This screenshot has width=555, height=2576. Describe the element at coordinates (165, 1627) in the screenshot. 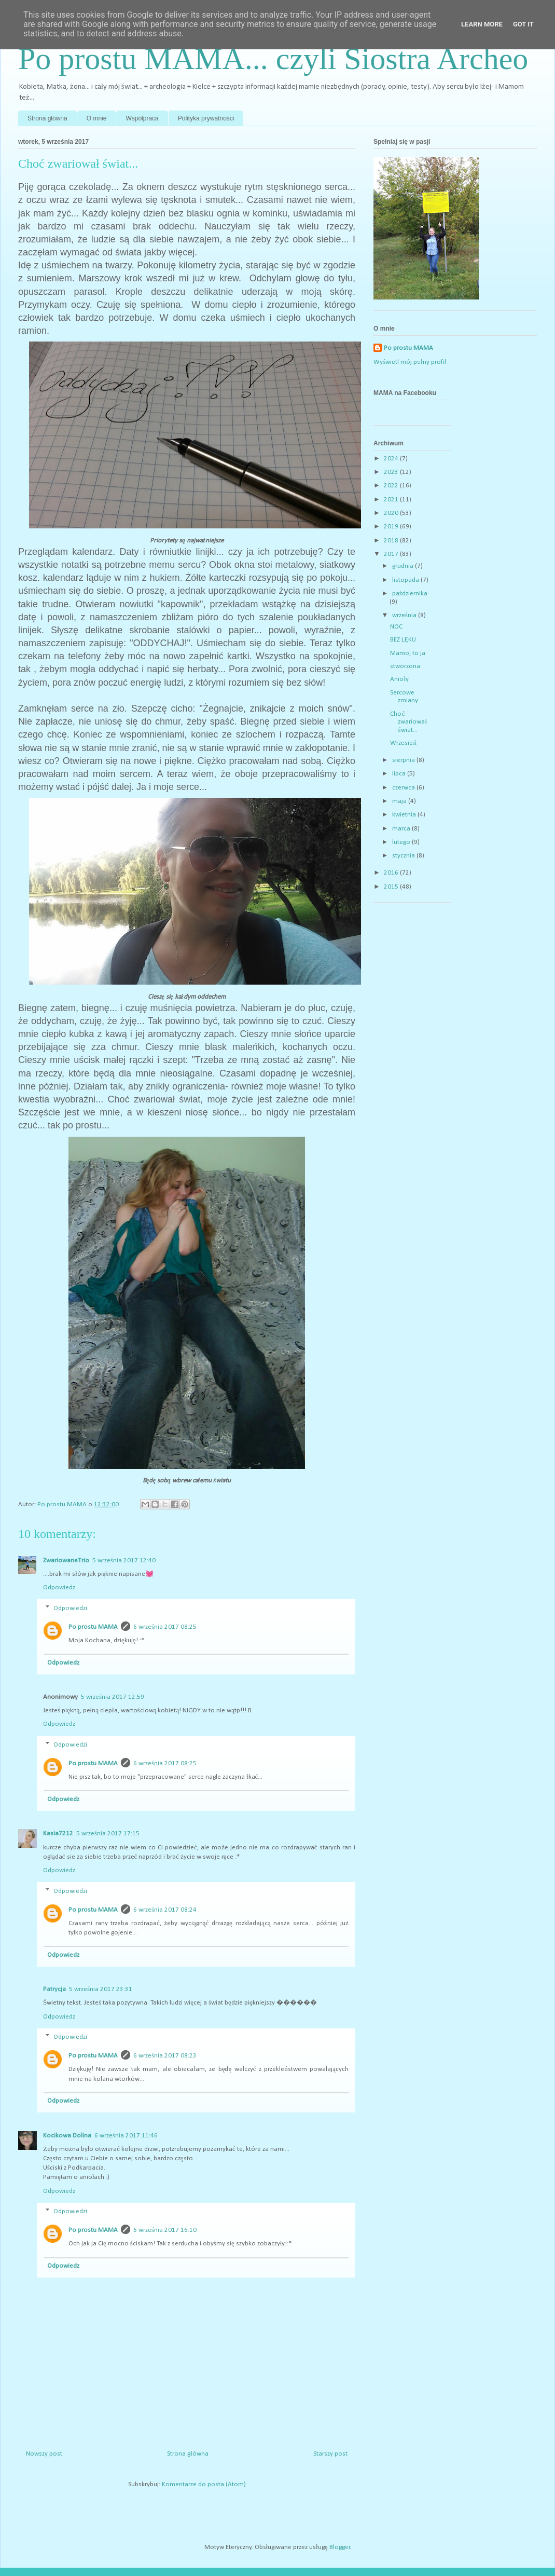

I see `6 września 2017 08:25` at that location.